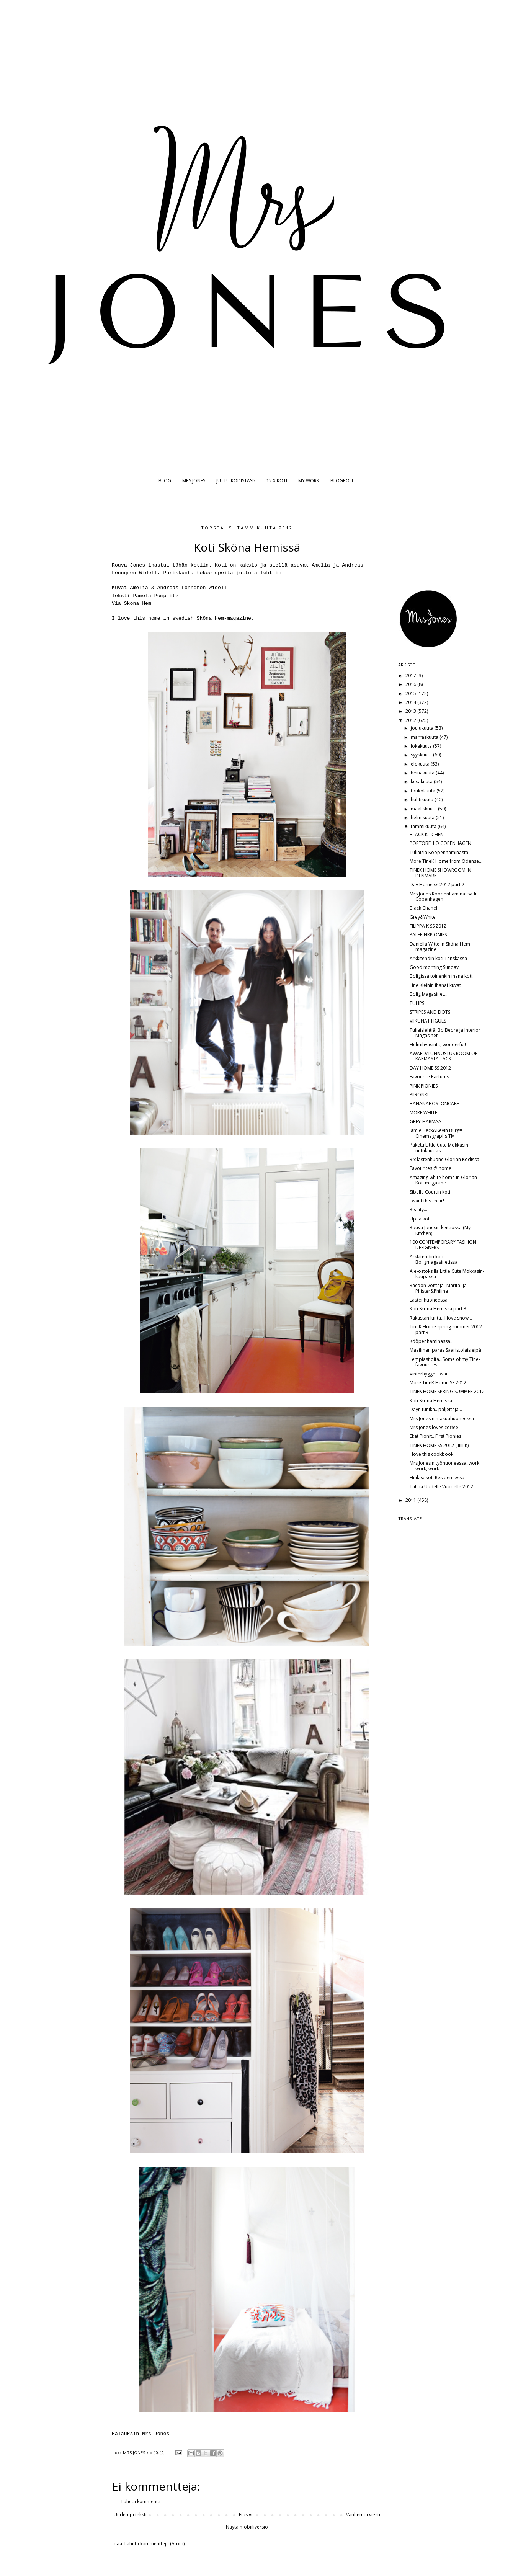 The image size is (513, 2576). What do you see at coordinates (363, 2514) in the screenshot?
I see `Vanhempi viesti` at bounding box center [363, 2514].